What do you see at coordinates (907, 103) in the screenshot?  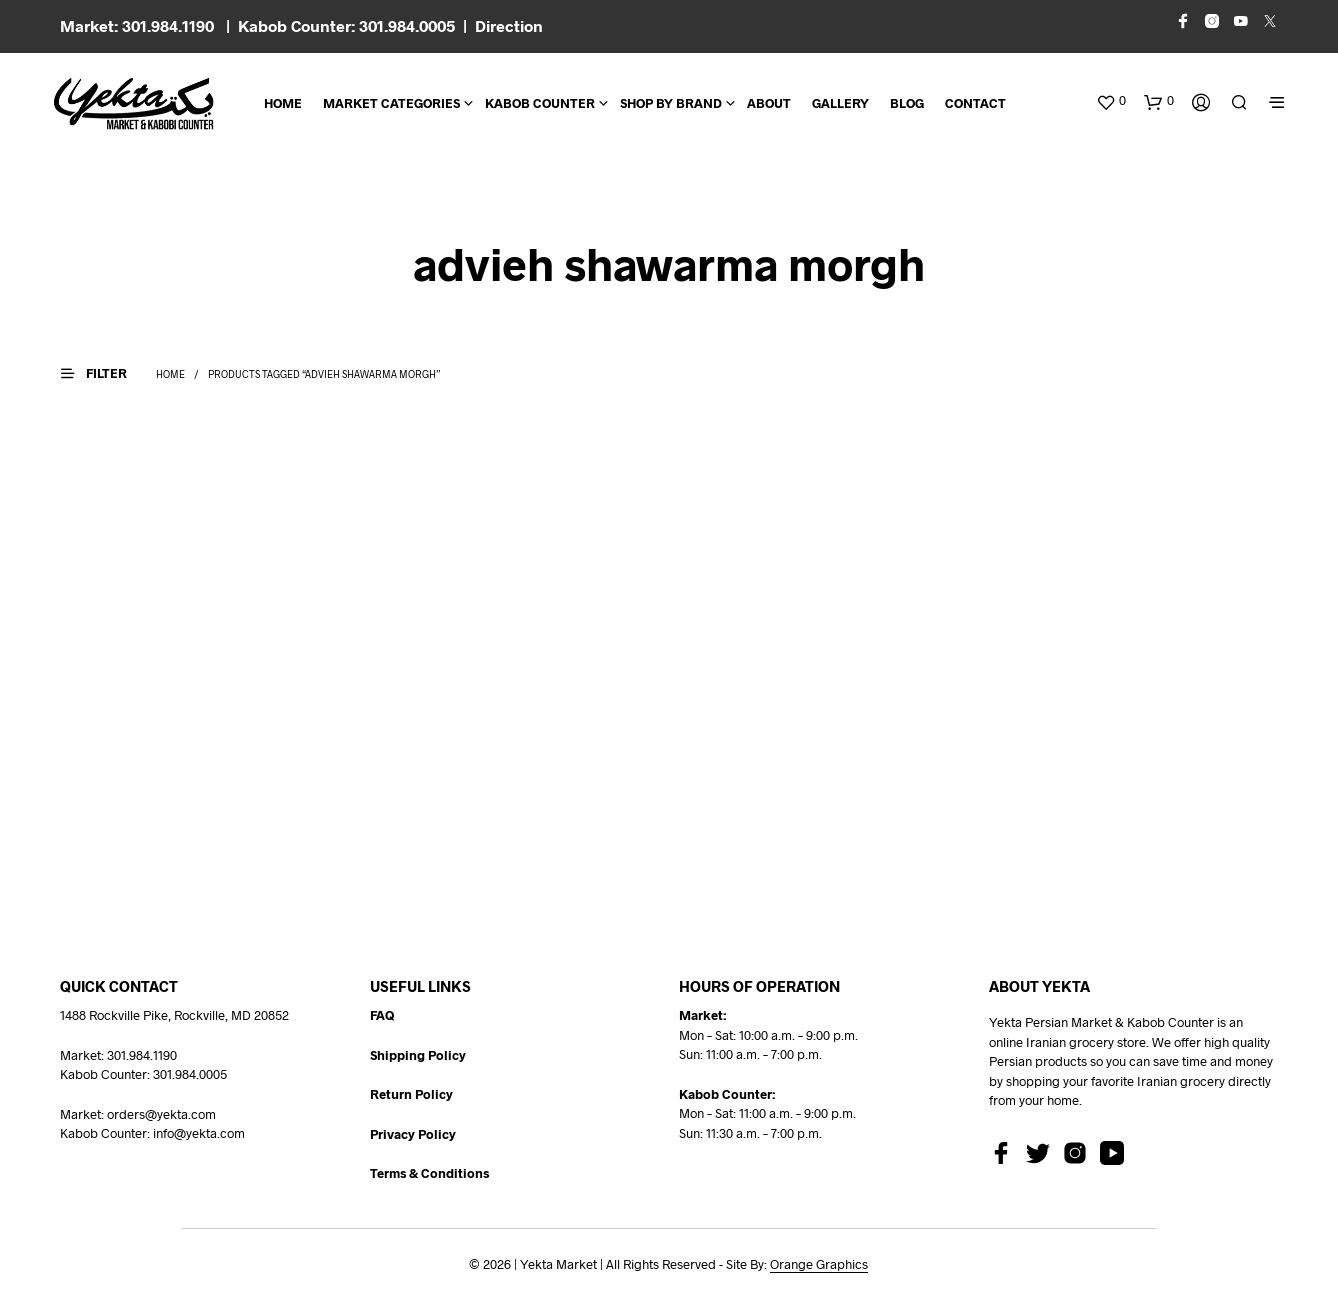 I see `BLOG` at bounding box center [907, 103].